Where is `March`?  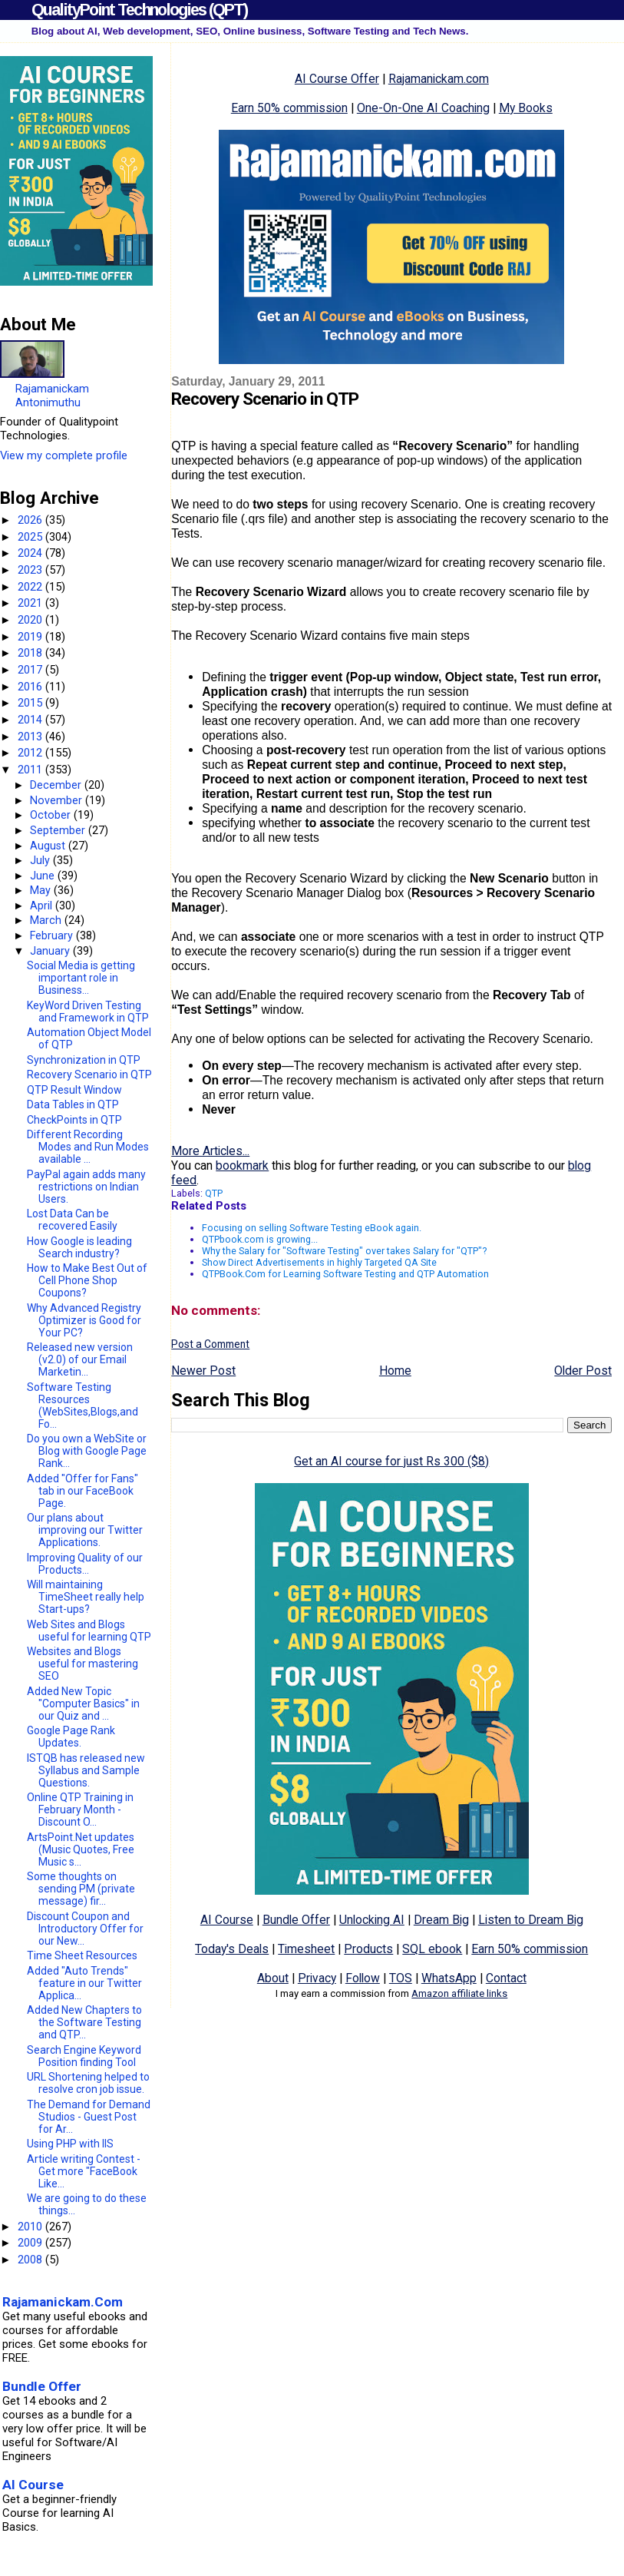
March is located at coordinates (47, 920).